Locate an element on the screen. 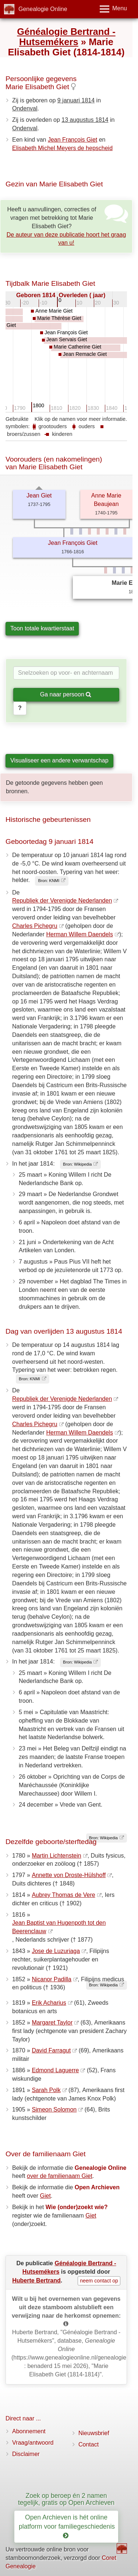  Bron: KNMI is located at coordinates (48, 880).